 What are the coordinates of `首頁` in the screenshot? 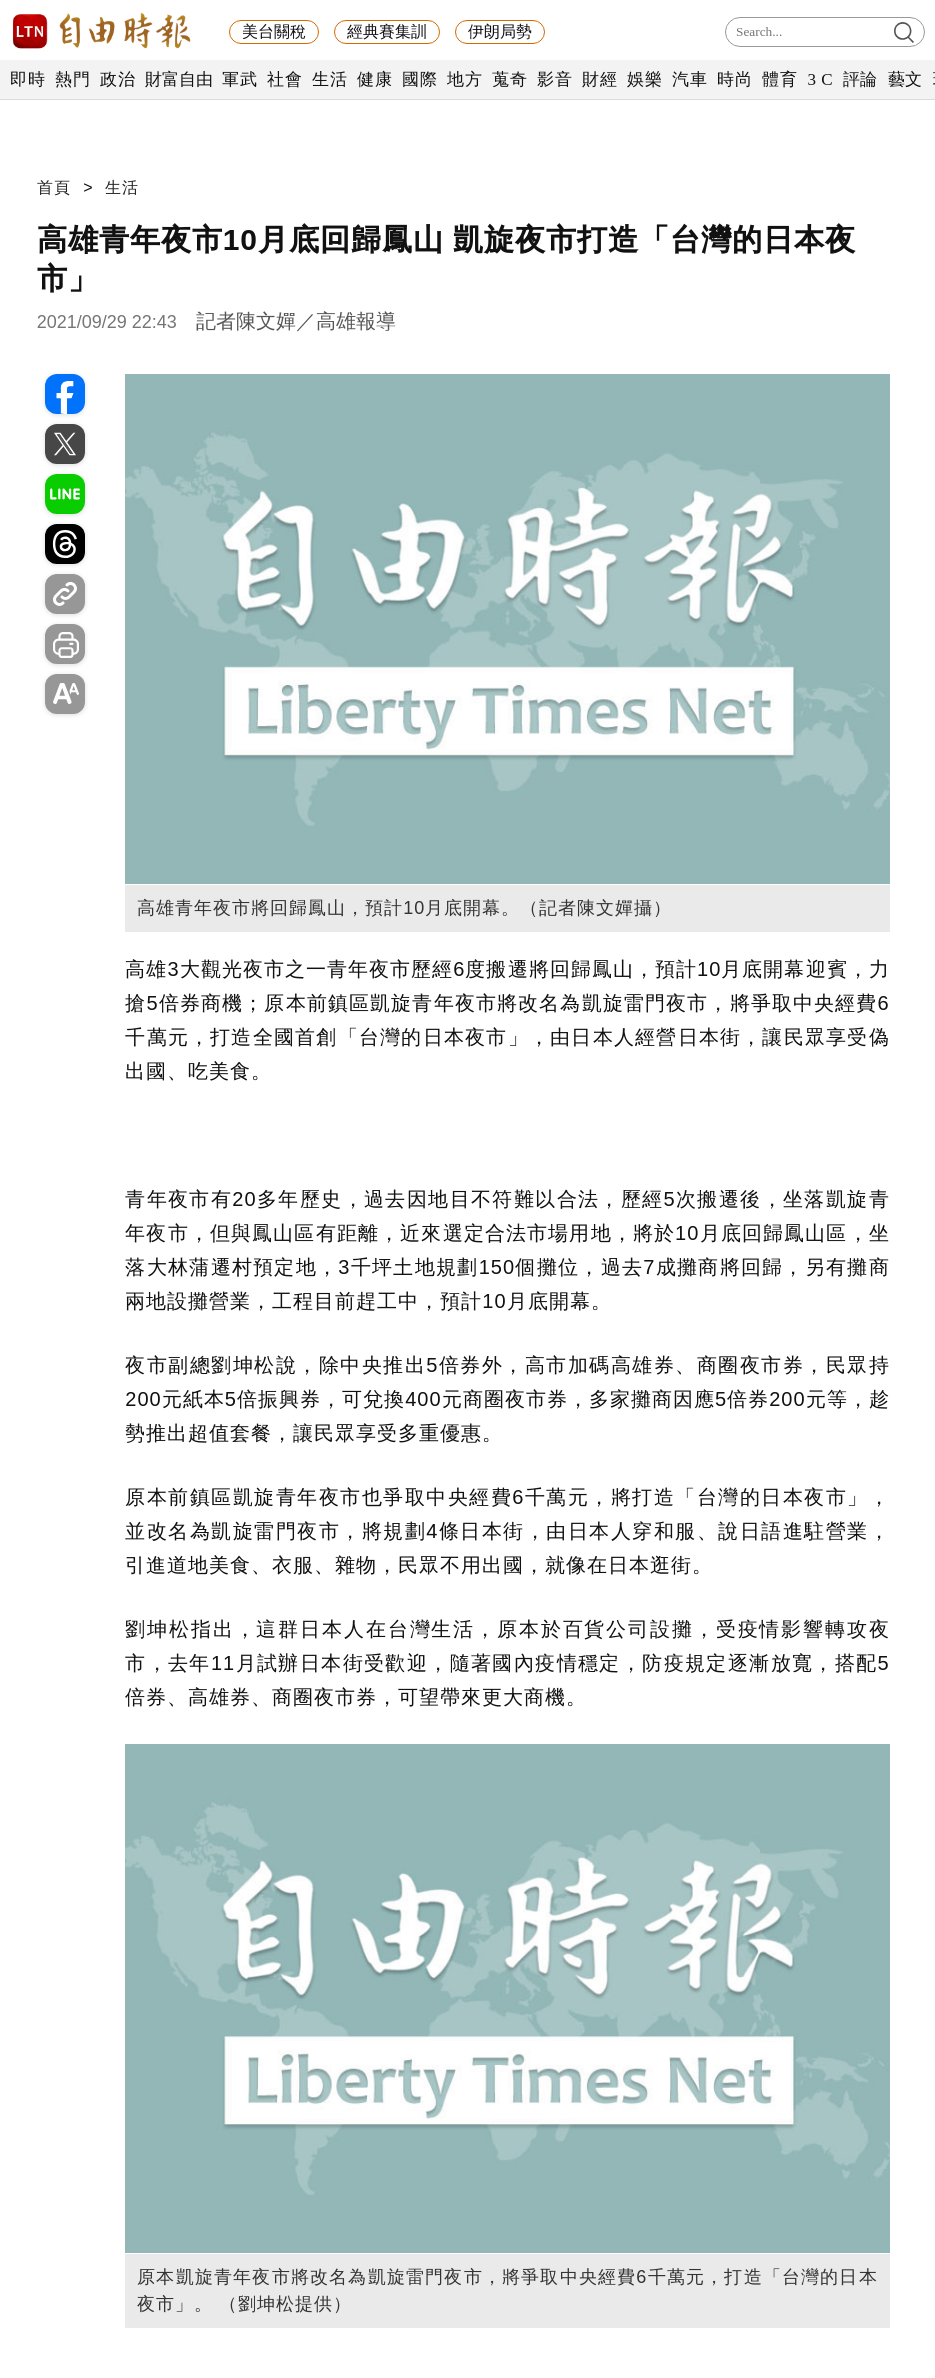 It's located at (54, 187).